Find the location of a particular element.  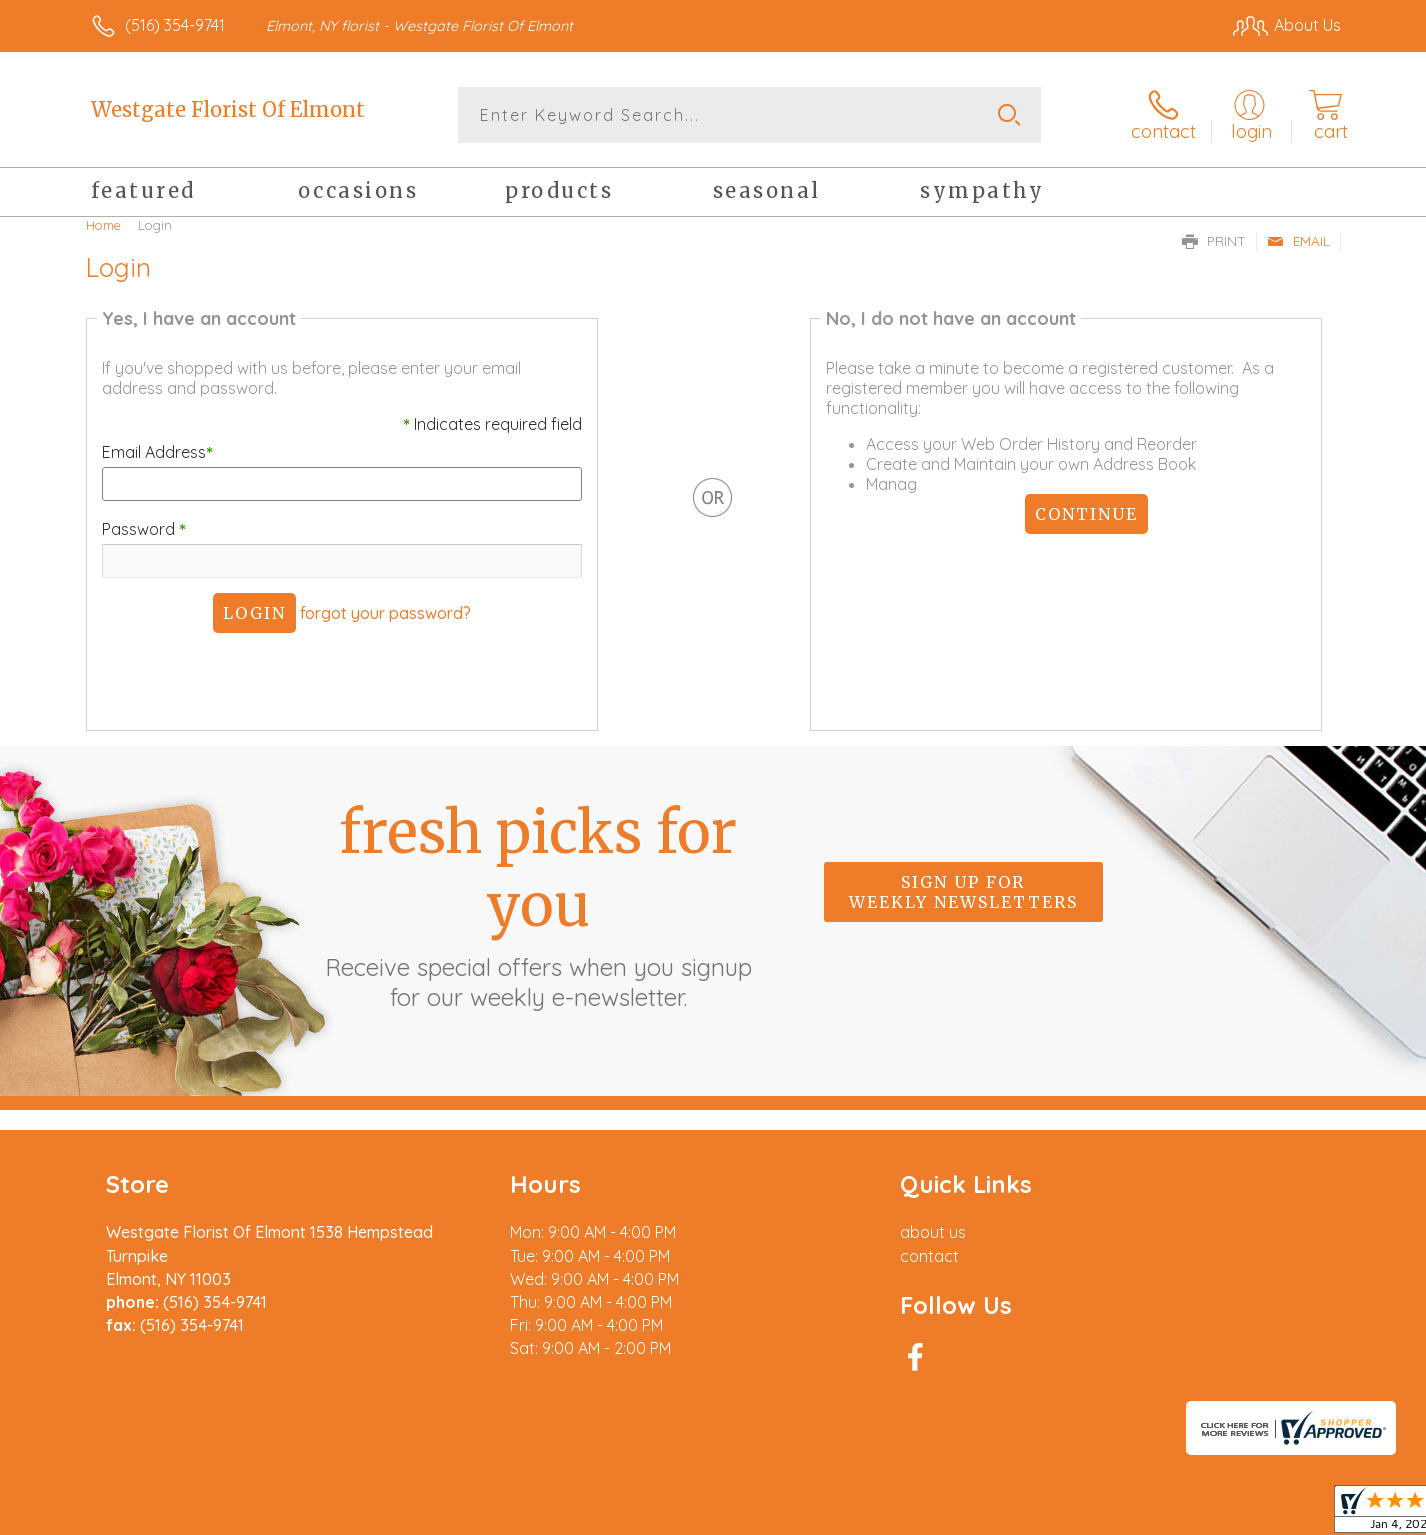

Password is located at coordinates (144, 529).